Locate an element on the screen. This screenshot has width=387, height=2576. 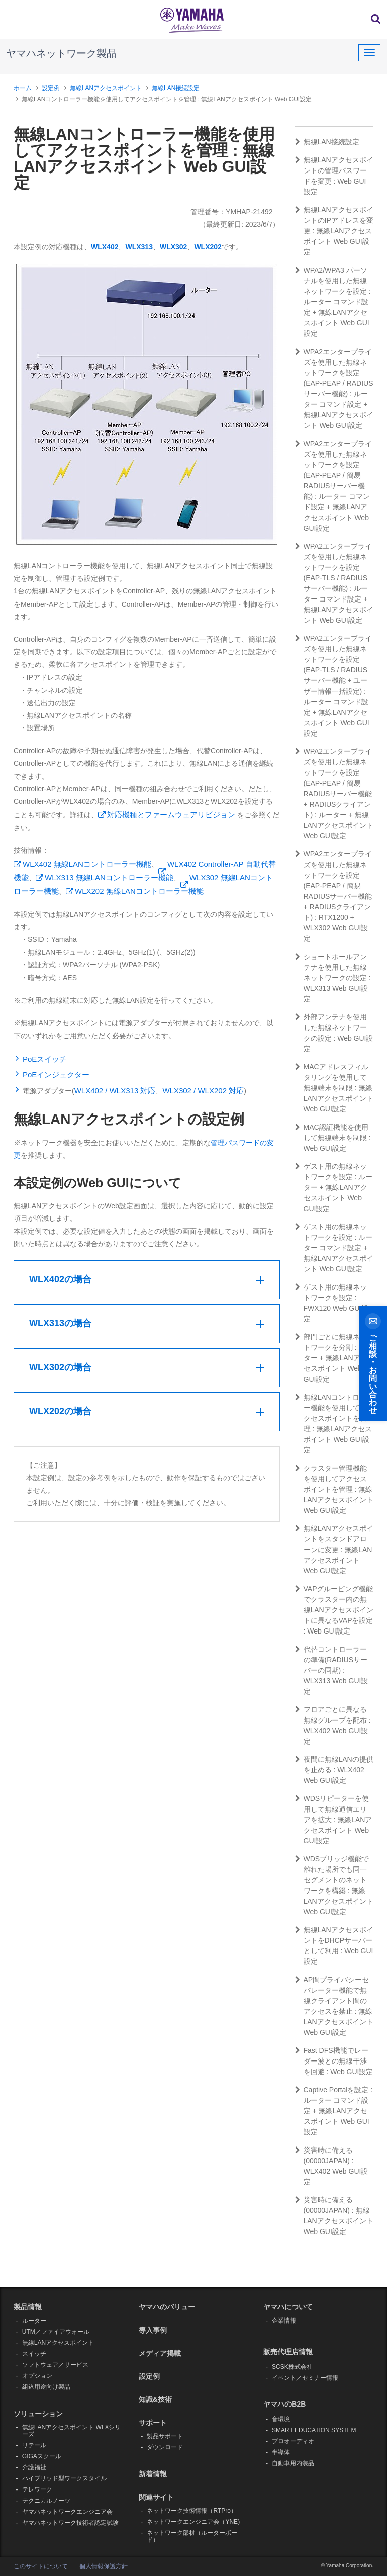
テレワーク is located at coordinates (37, 2489).